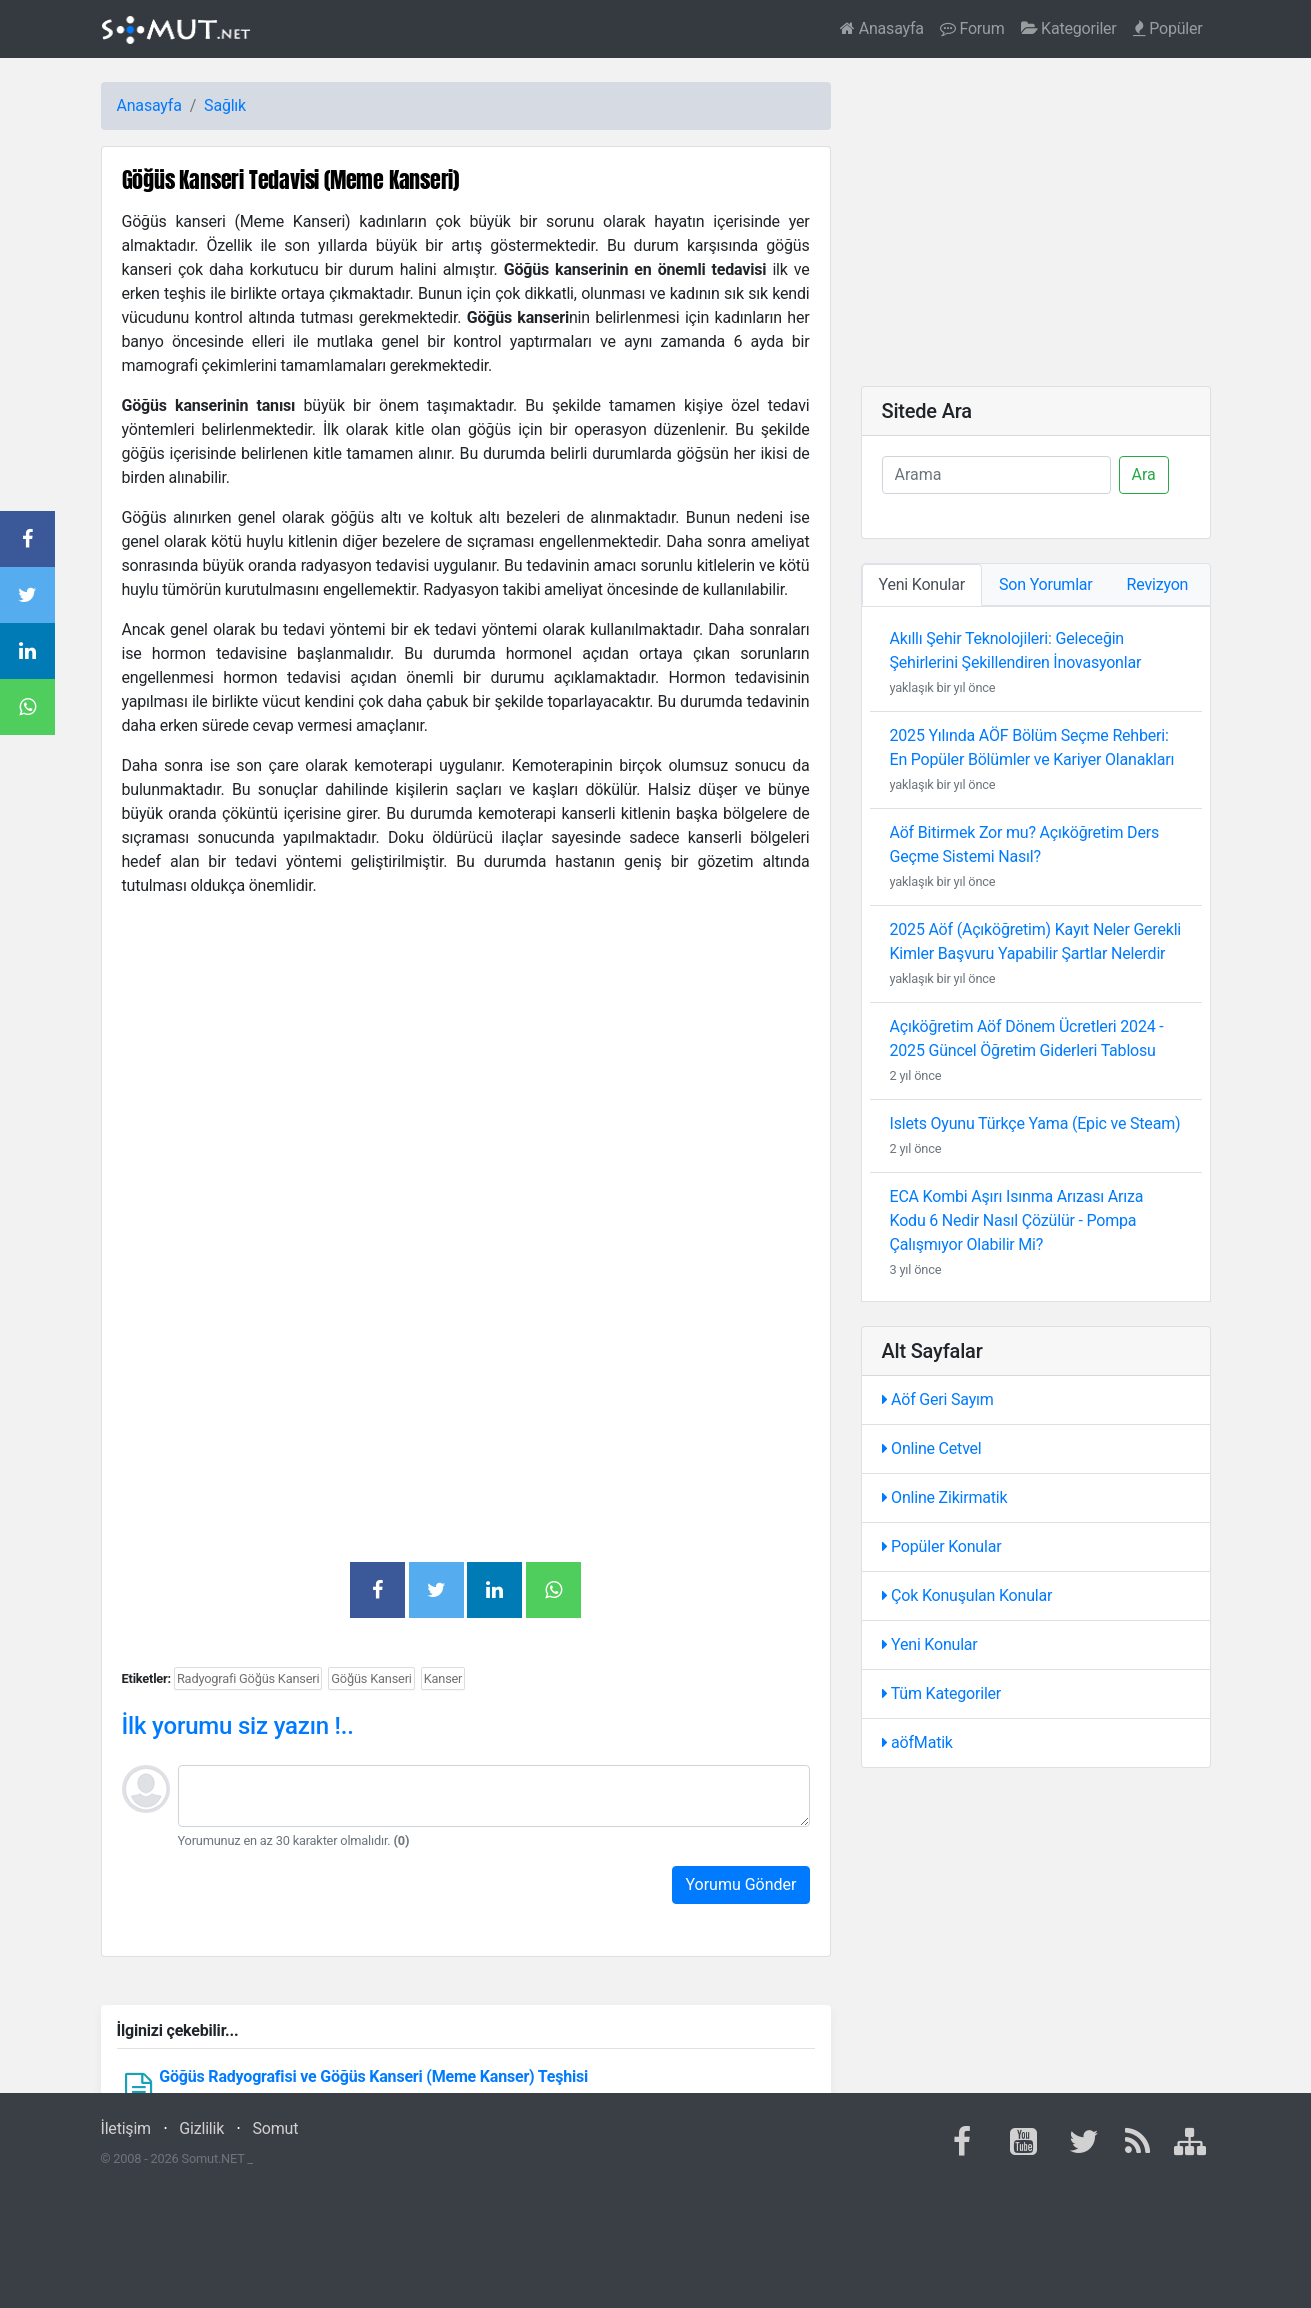  Describe the element at coordinates (967, 1595) in the screenshot. I see `Çok Konuşulan Konular` at that location.